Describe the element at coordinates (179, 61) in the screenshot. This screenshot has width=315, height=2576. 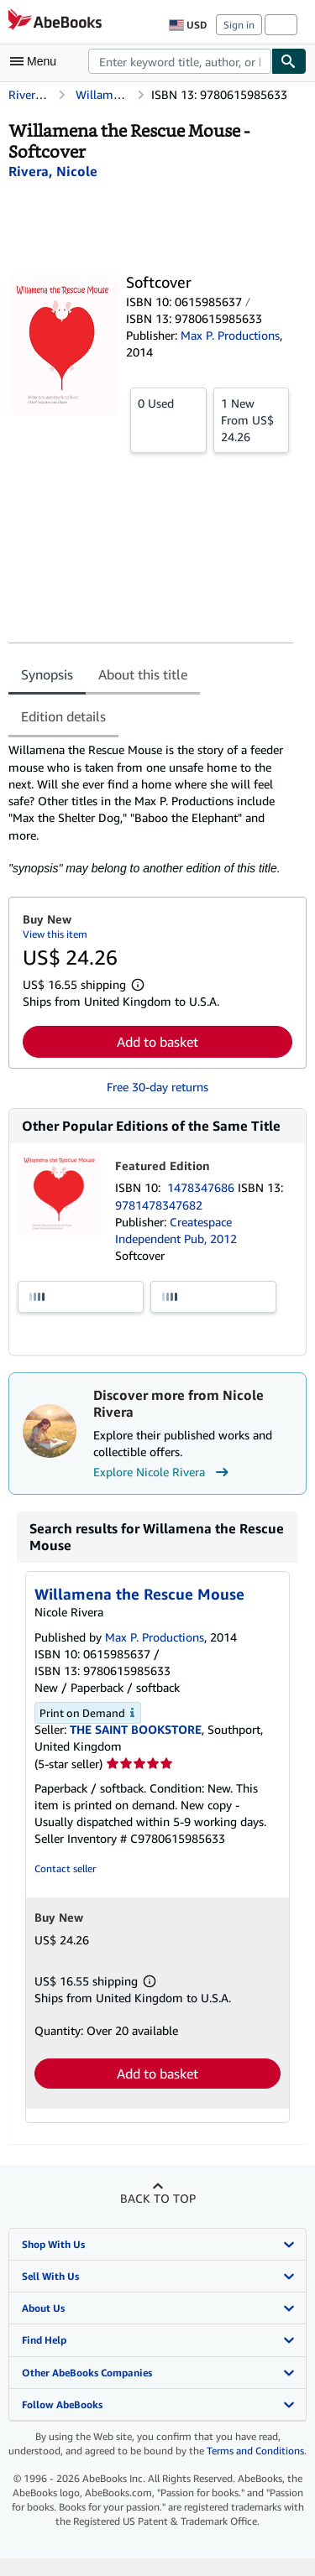
I see `[combobox]` at that location.